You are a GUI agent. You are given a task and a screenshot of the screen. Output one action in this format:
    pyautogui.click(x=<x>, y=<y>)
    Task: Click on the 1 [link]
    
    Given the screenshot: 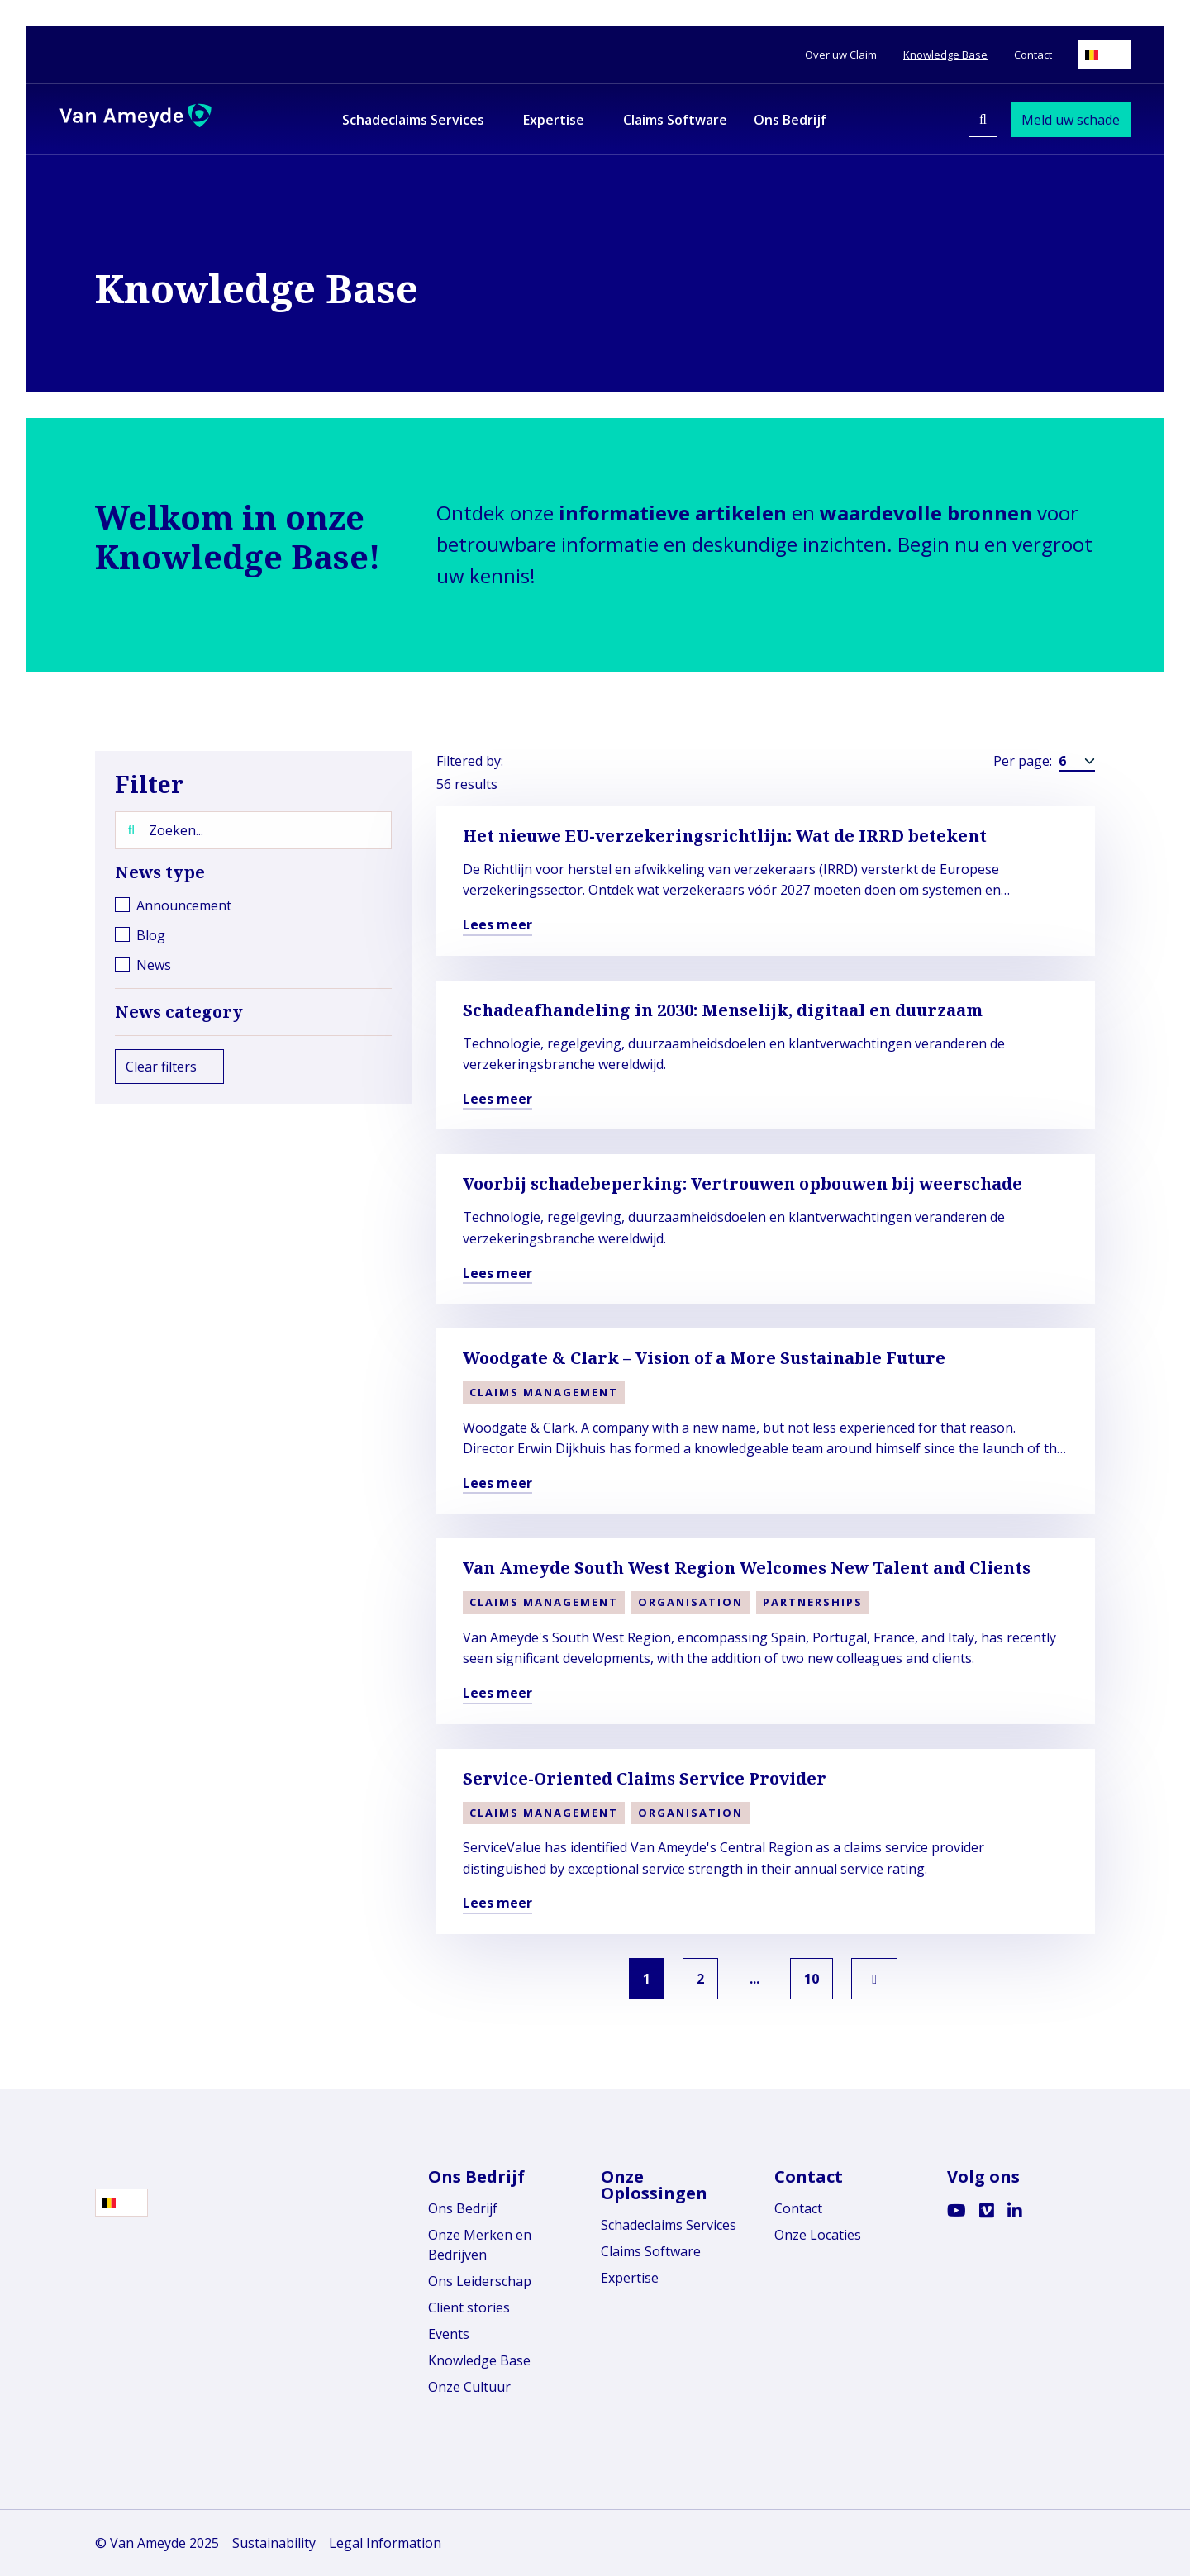 What is the action you would take?
    pyautogui.click(x=636, y=1979)
    